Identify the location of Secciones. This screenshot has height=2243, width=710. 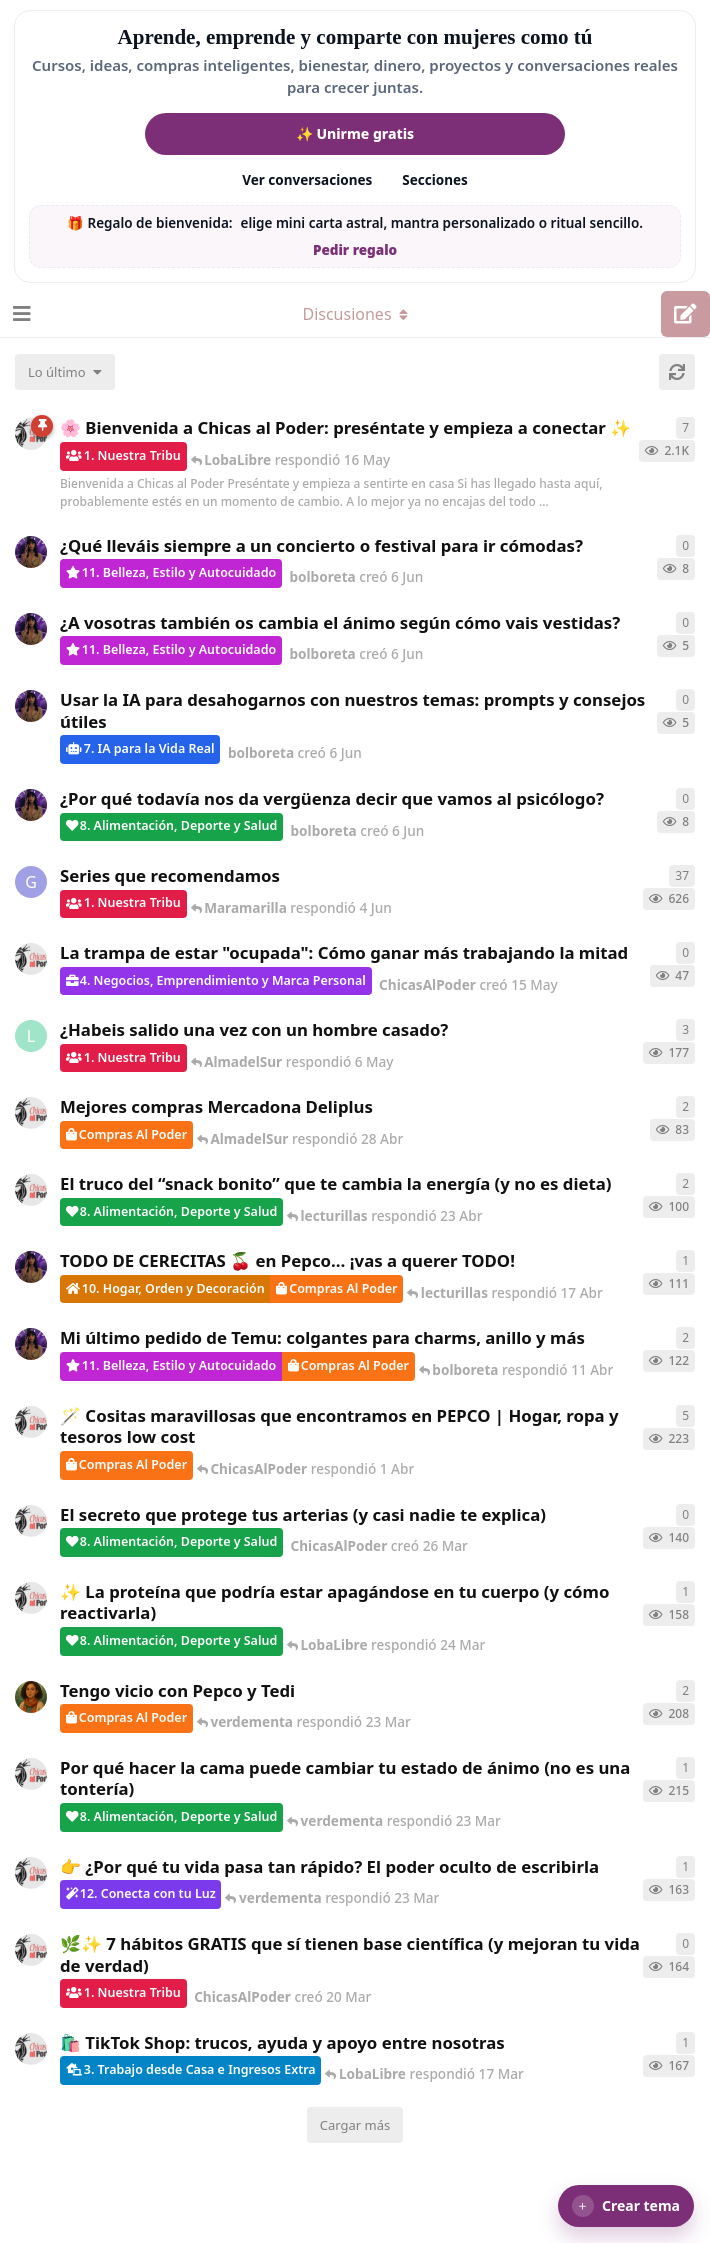
(435, 180).